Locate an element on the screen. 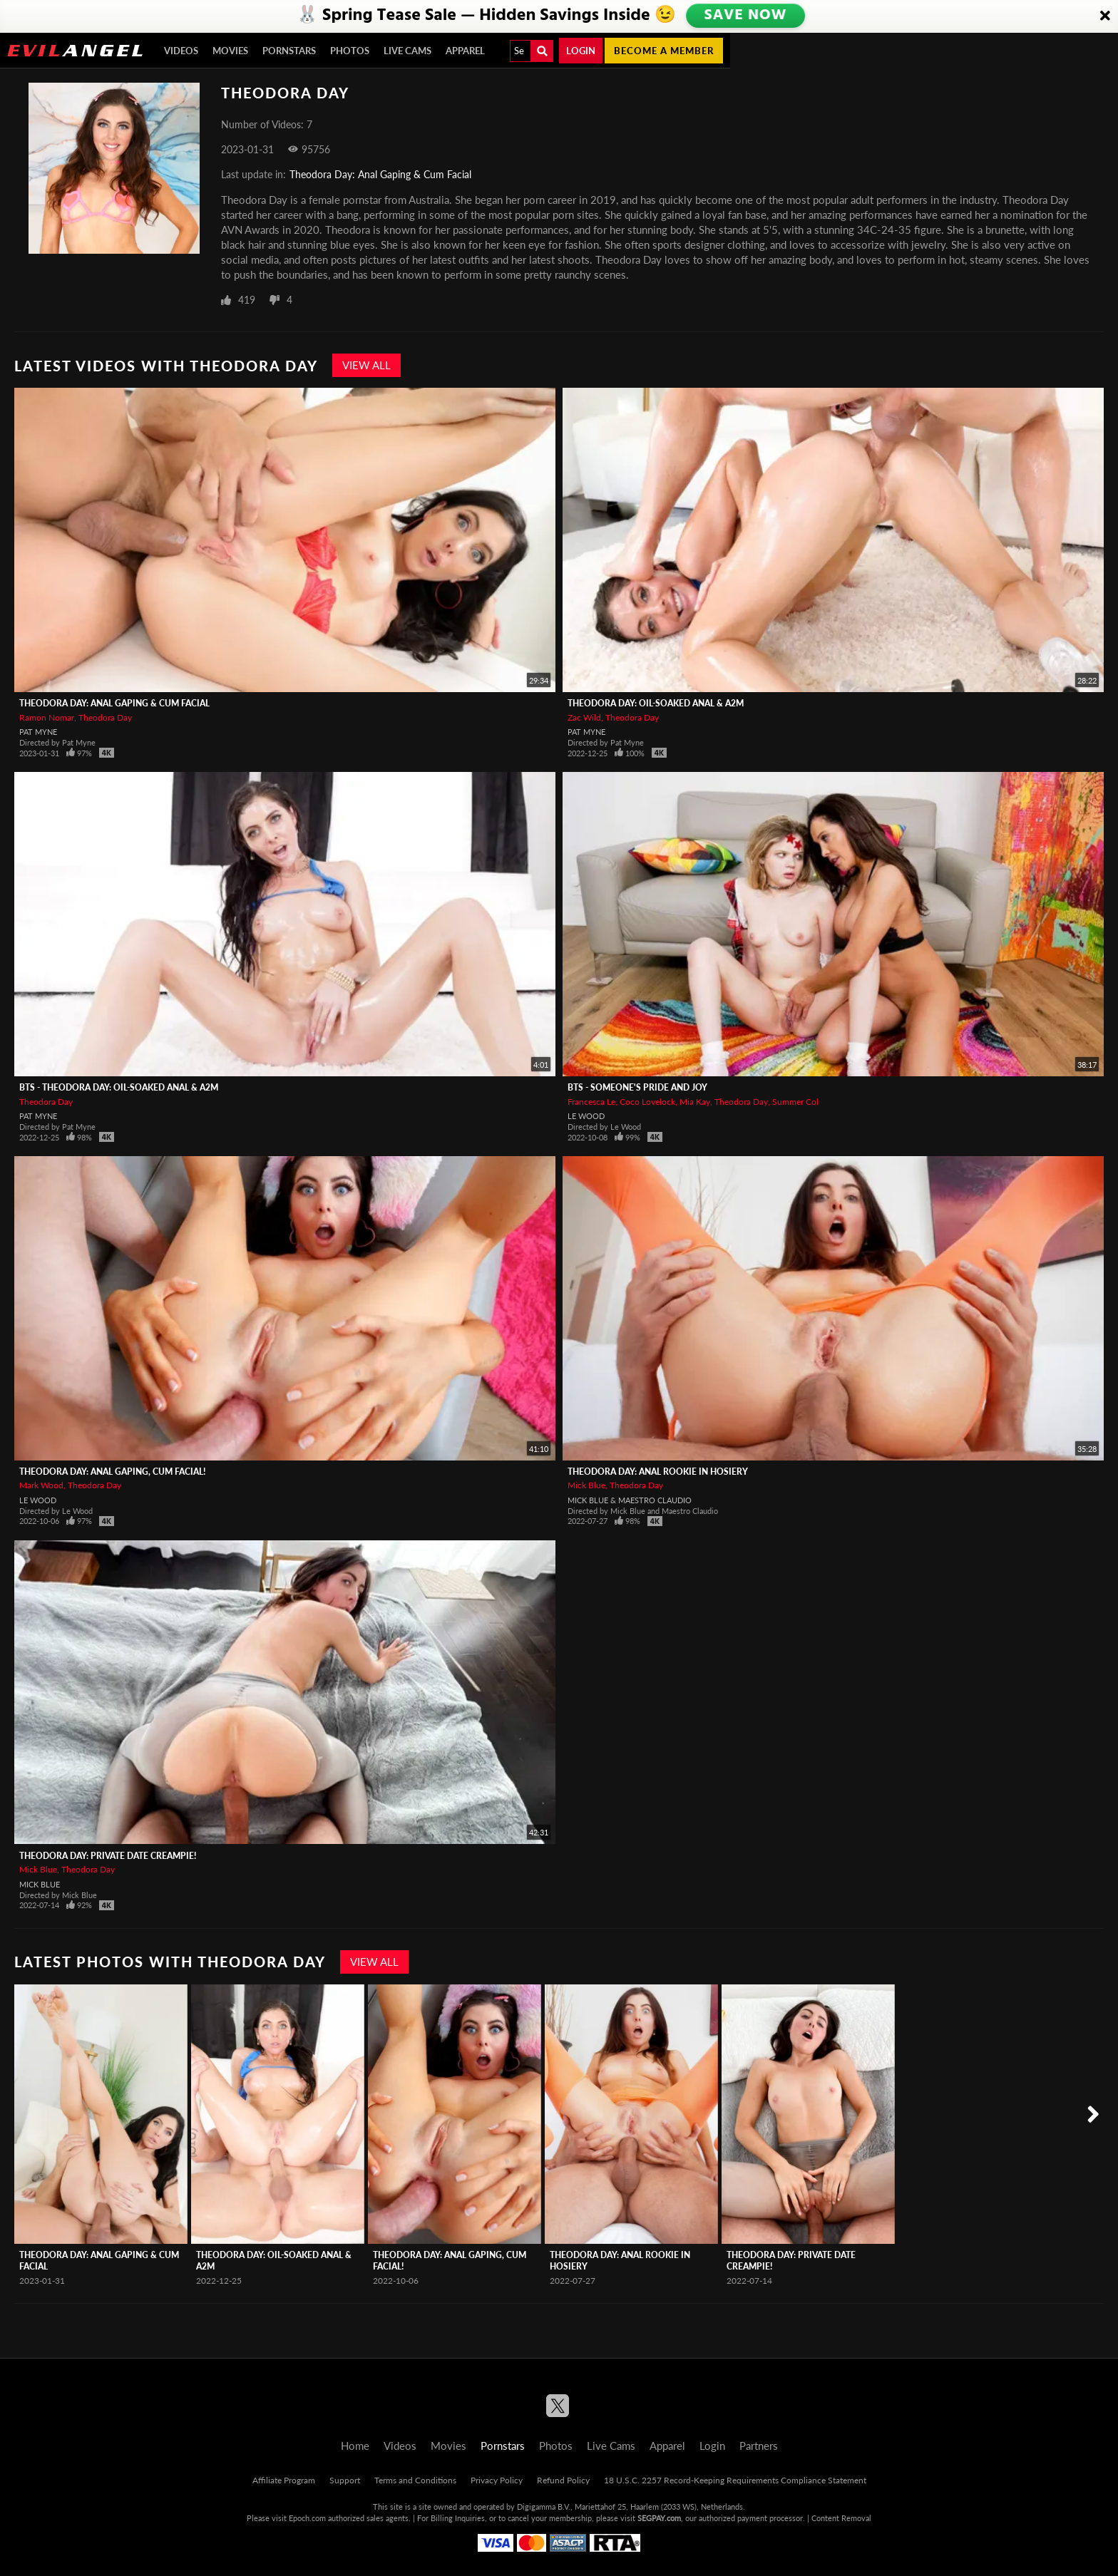 The width and height of the screenshot is (1118, 2576). Coco Lovelock is located at coordinates (647, 1101).